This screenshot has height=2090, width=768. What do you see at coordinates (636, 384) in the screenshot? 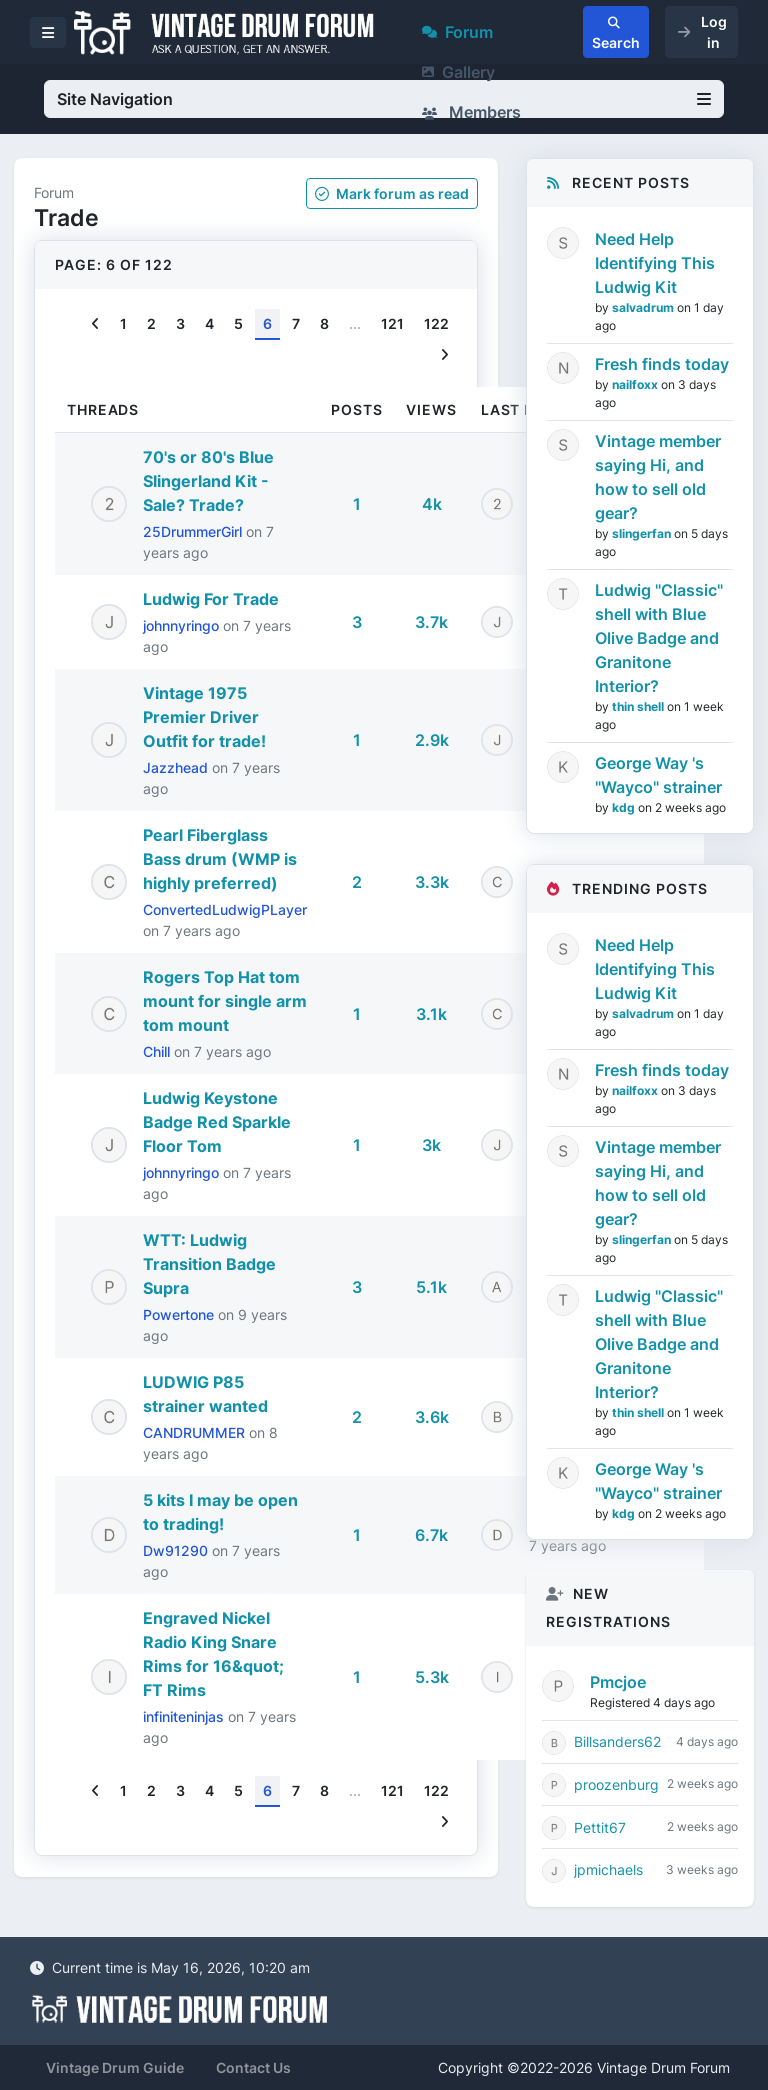
I see `nailfoxx` at bounding box center [636, 384].